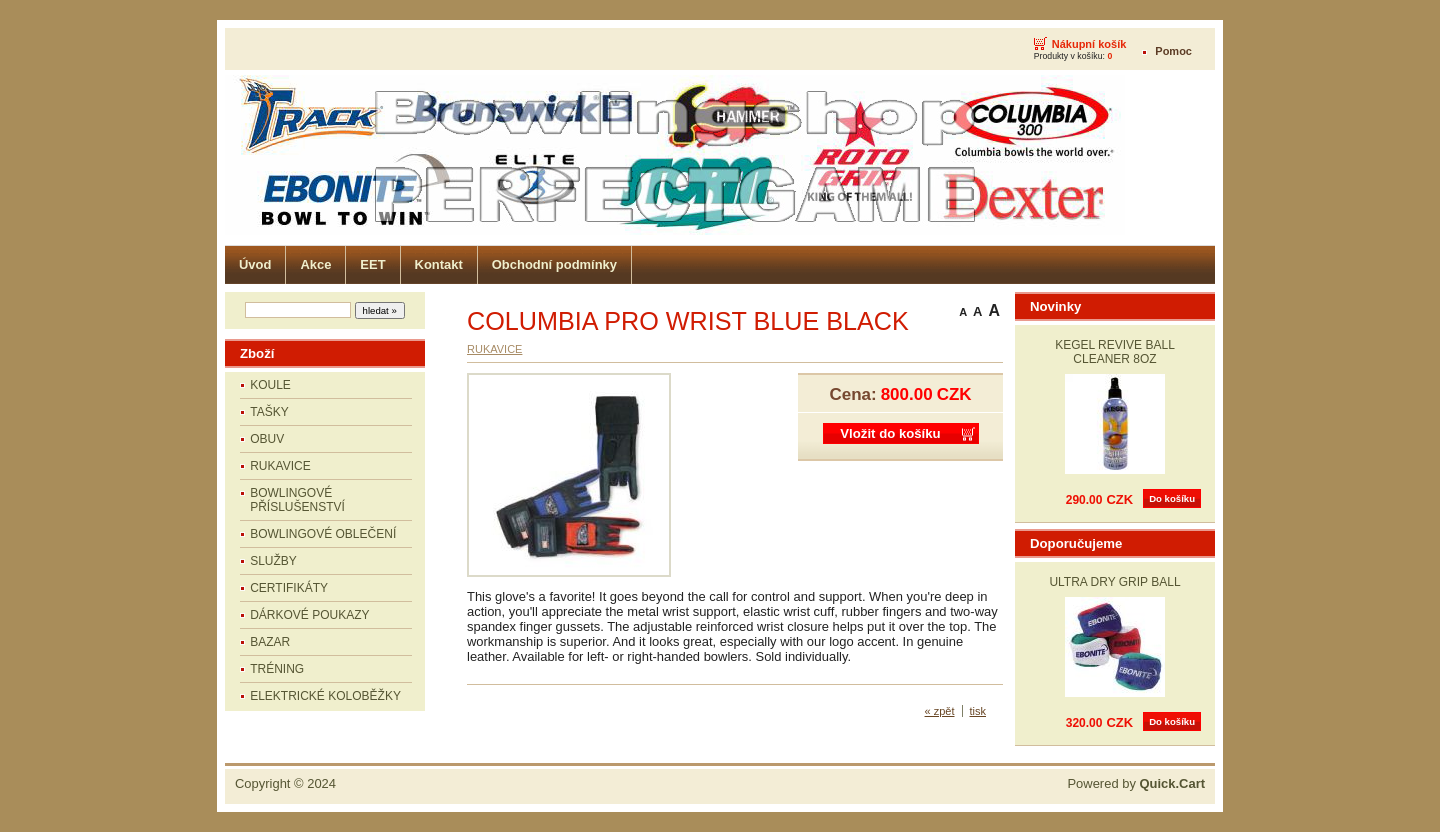 This screenshot has height=832, width=1440. I want to click on ULTRA DRY GRIP BALL, so click(1114, 582).